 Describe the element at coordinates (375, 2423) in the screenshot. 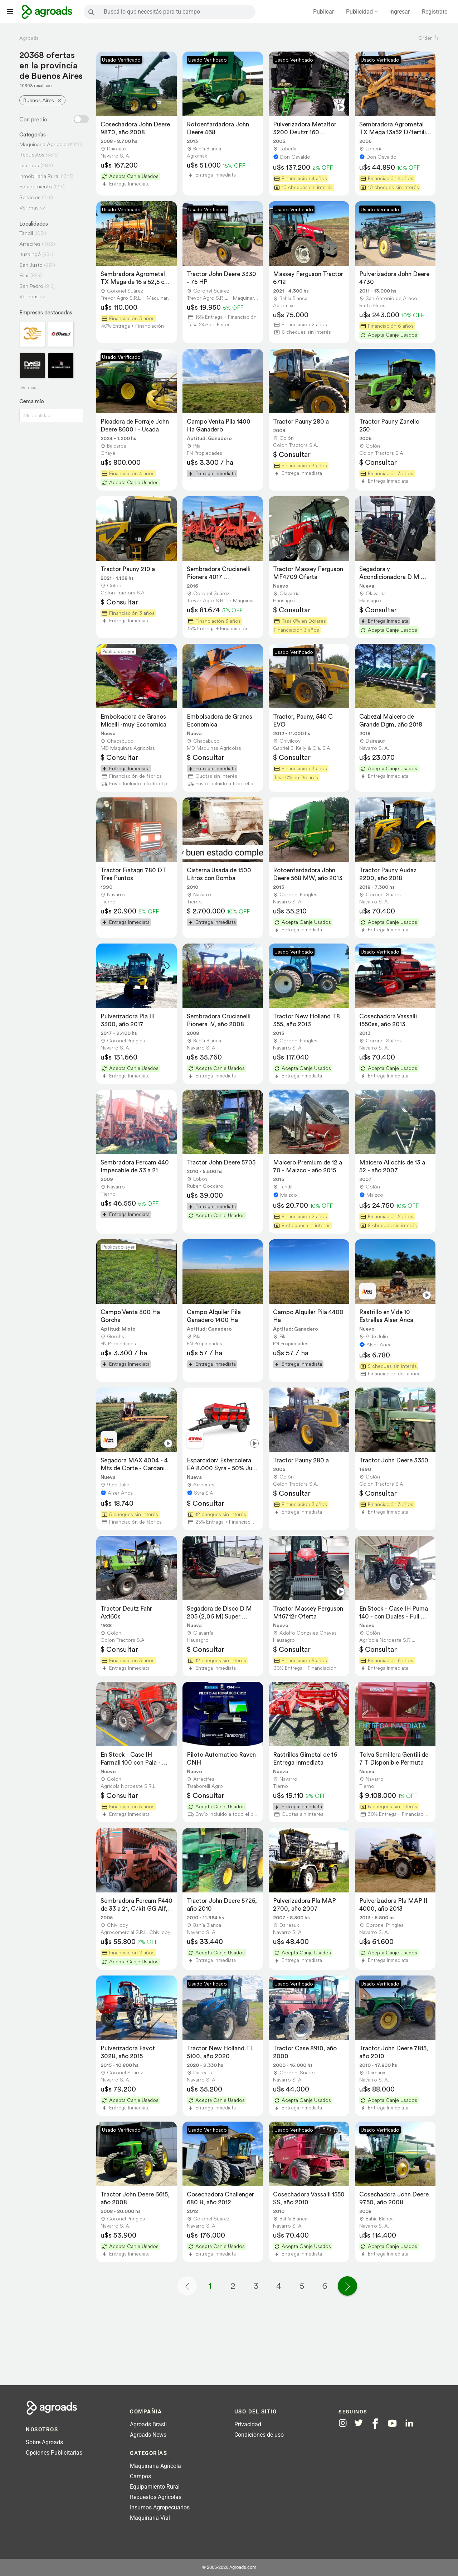

I see `[Agroads en Facebook]` at that location.